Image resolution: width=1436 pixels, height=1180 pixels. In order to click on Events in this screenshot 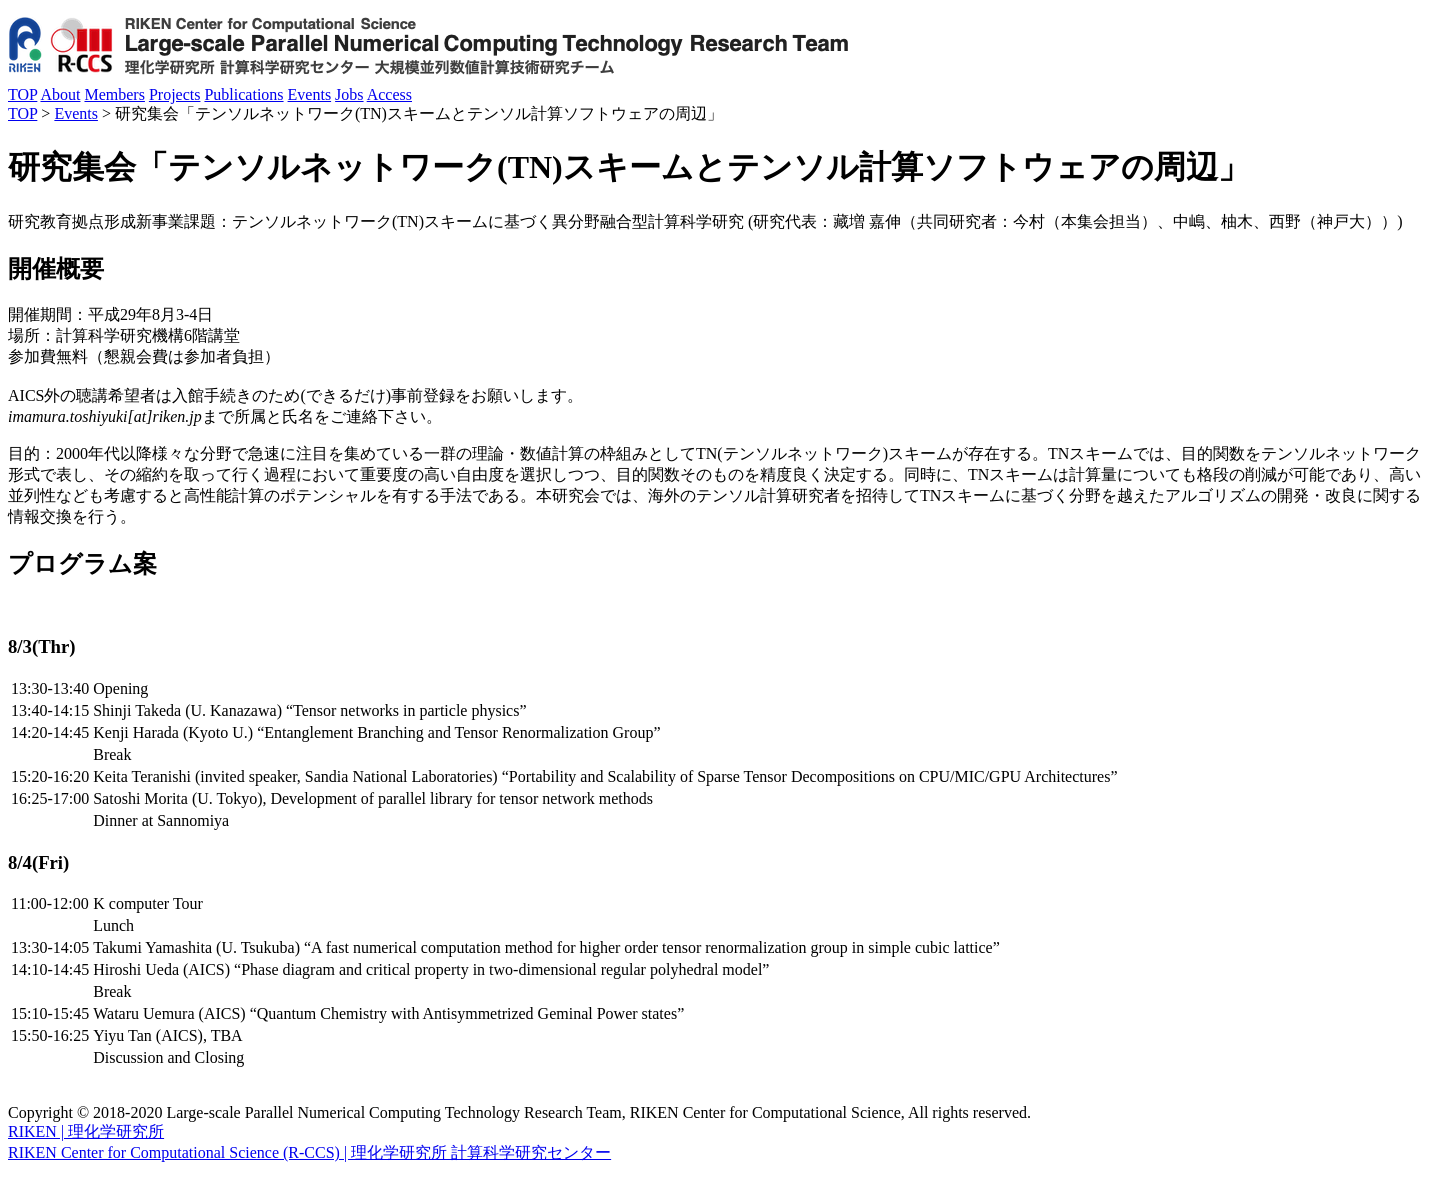, I will do `click(310, 94)`.